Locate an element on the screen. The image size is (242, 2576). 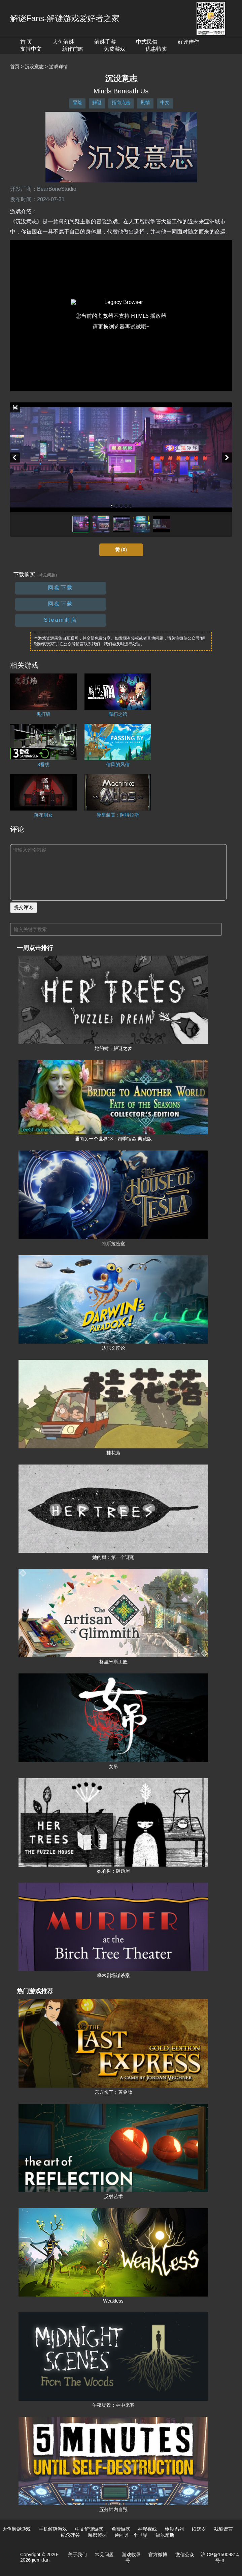
神秘视线 is located at coordinates (147, 2529).